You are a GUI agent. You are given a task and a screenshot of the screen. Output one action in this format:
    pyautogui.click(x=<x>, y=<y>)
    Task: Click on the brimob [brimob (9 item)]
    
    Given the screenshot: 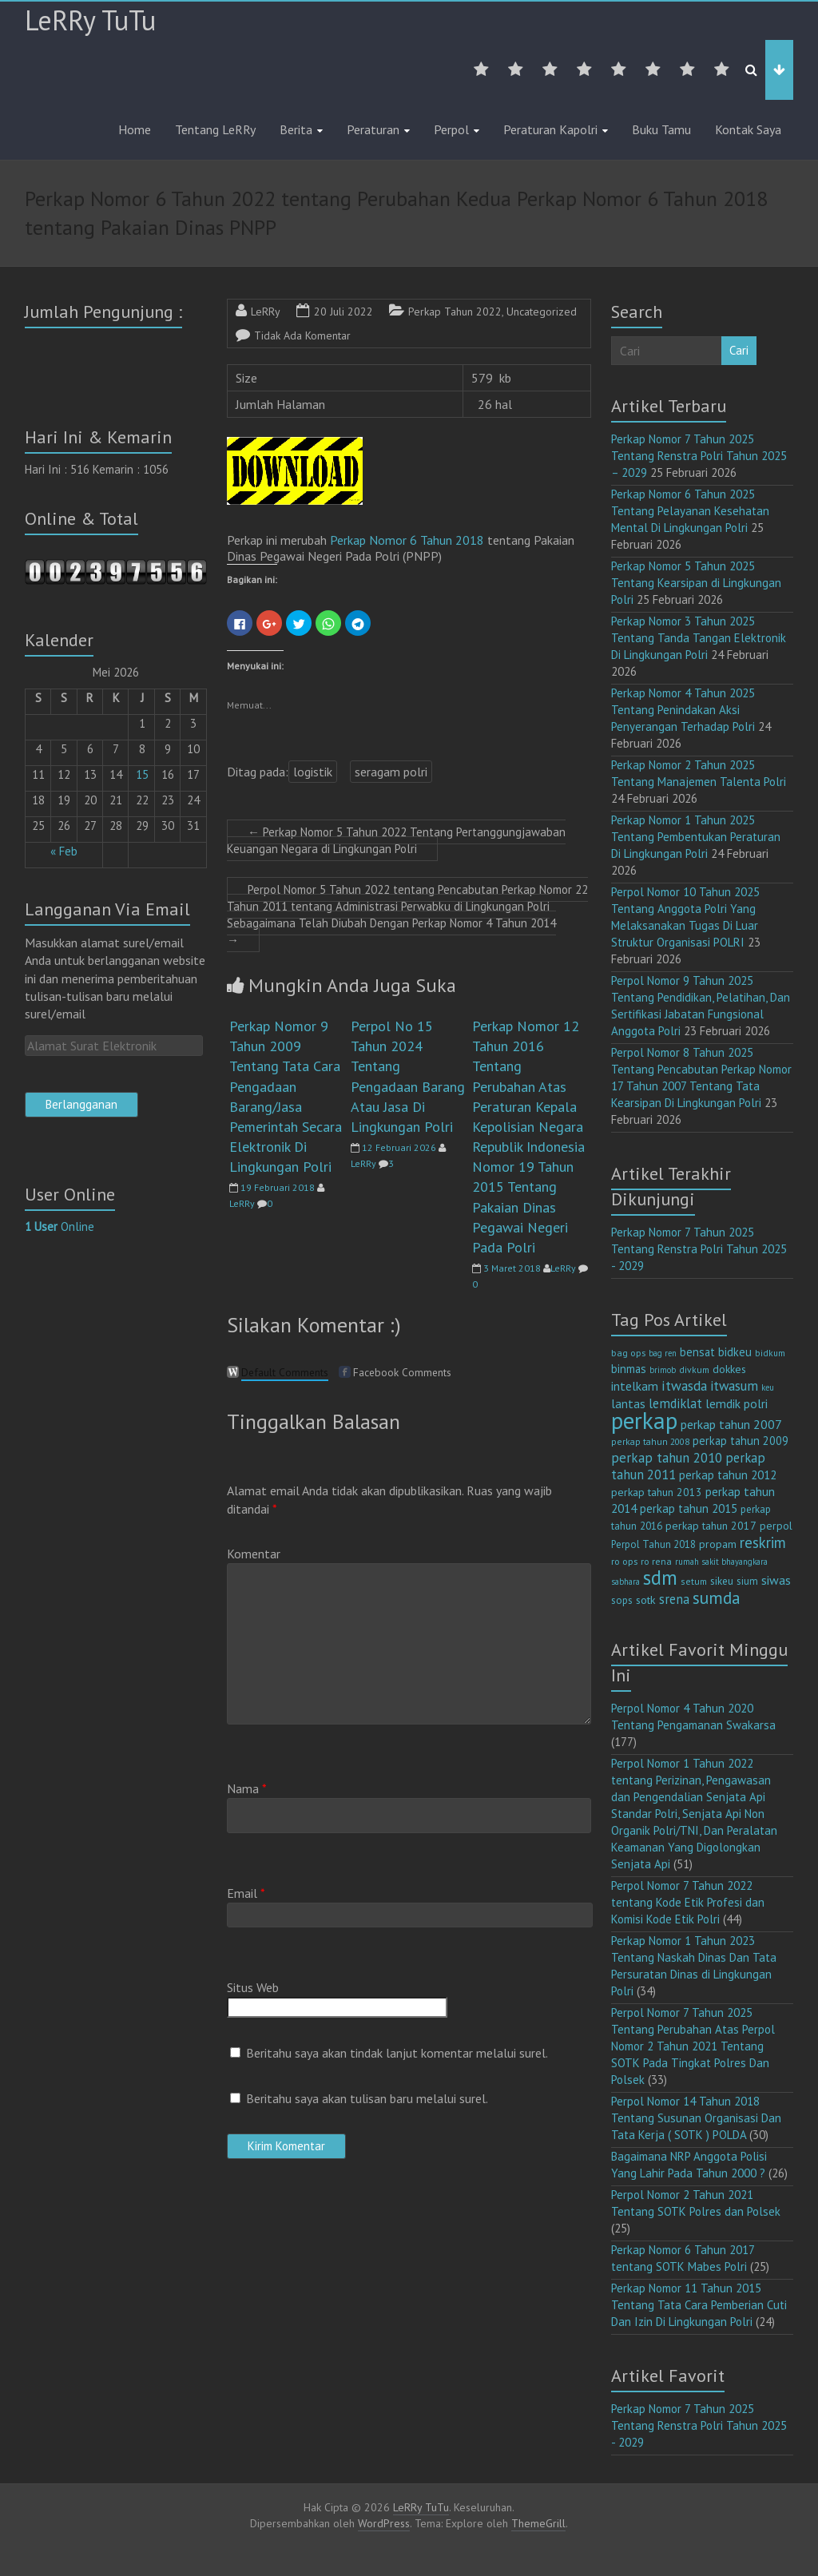 What is the action you would take?
    pyautogui.click(x=662, y=1369)
    